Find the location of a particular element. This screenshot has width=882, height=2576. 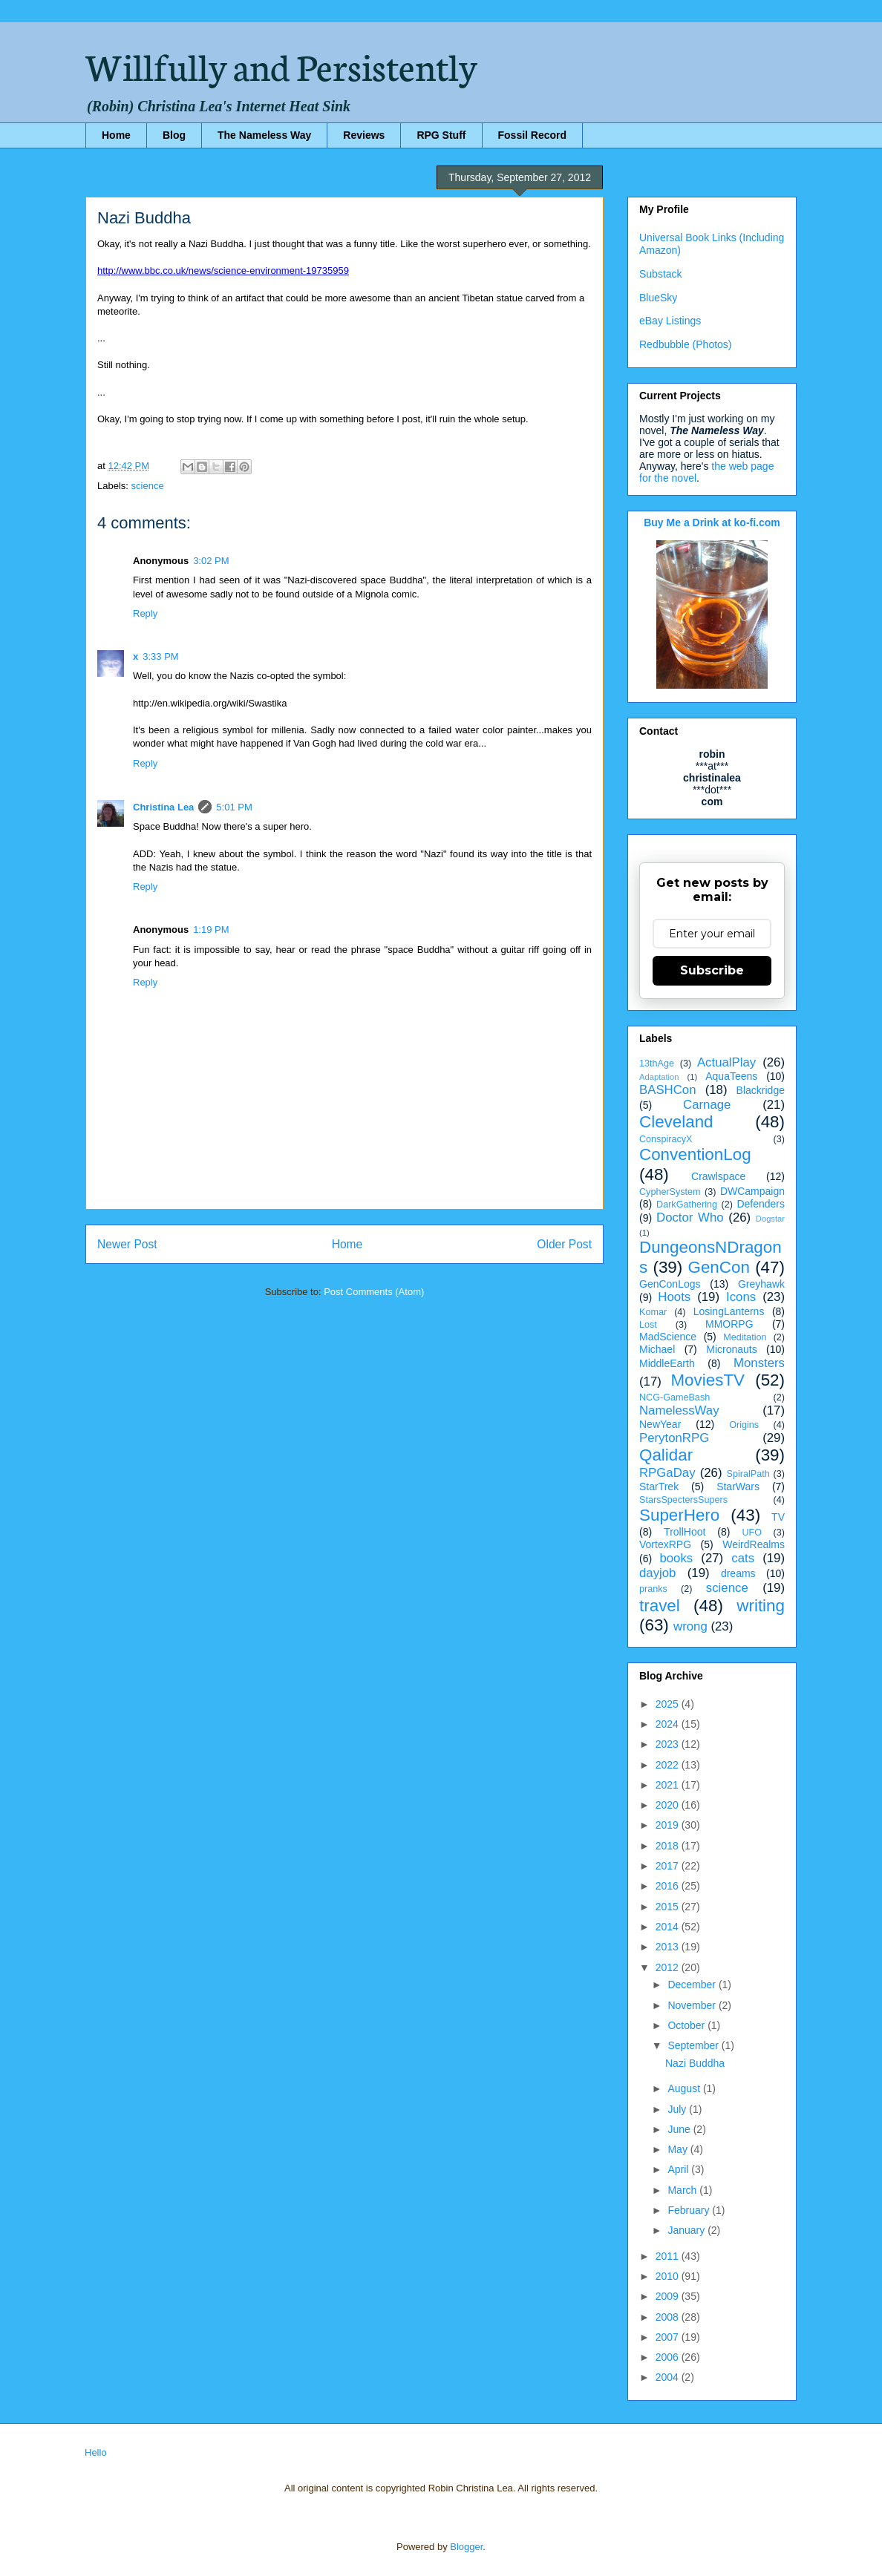

2014 is located at coordinates (669, 1927).